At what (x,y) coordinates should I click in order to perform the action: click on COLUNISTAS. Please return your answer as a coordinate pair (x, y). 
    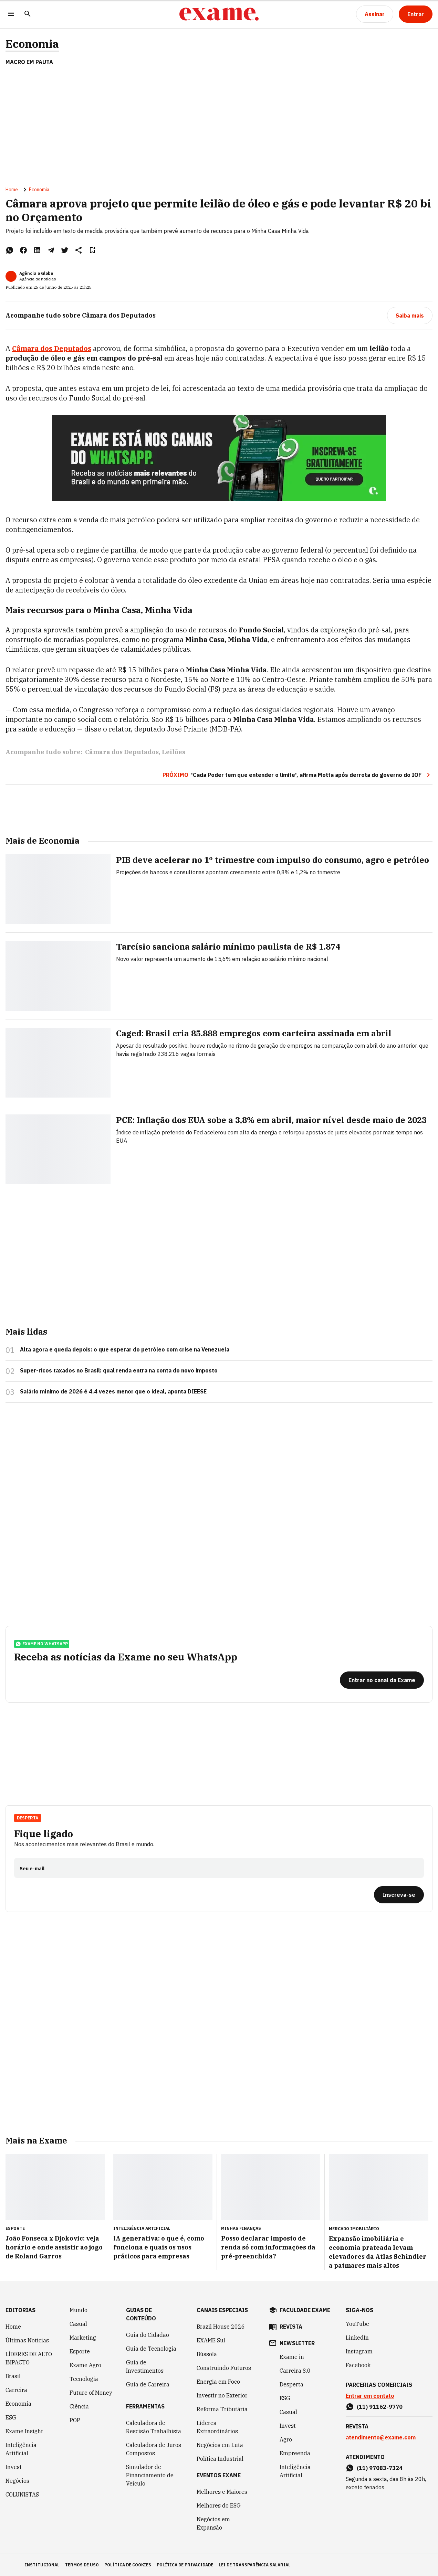
    Looking at the image, I should click on (22, 2494).